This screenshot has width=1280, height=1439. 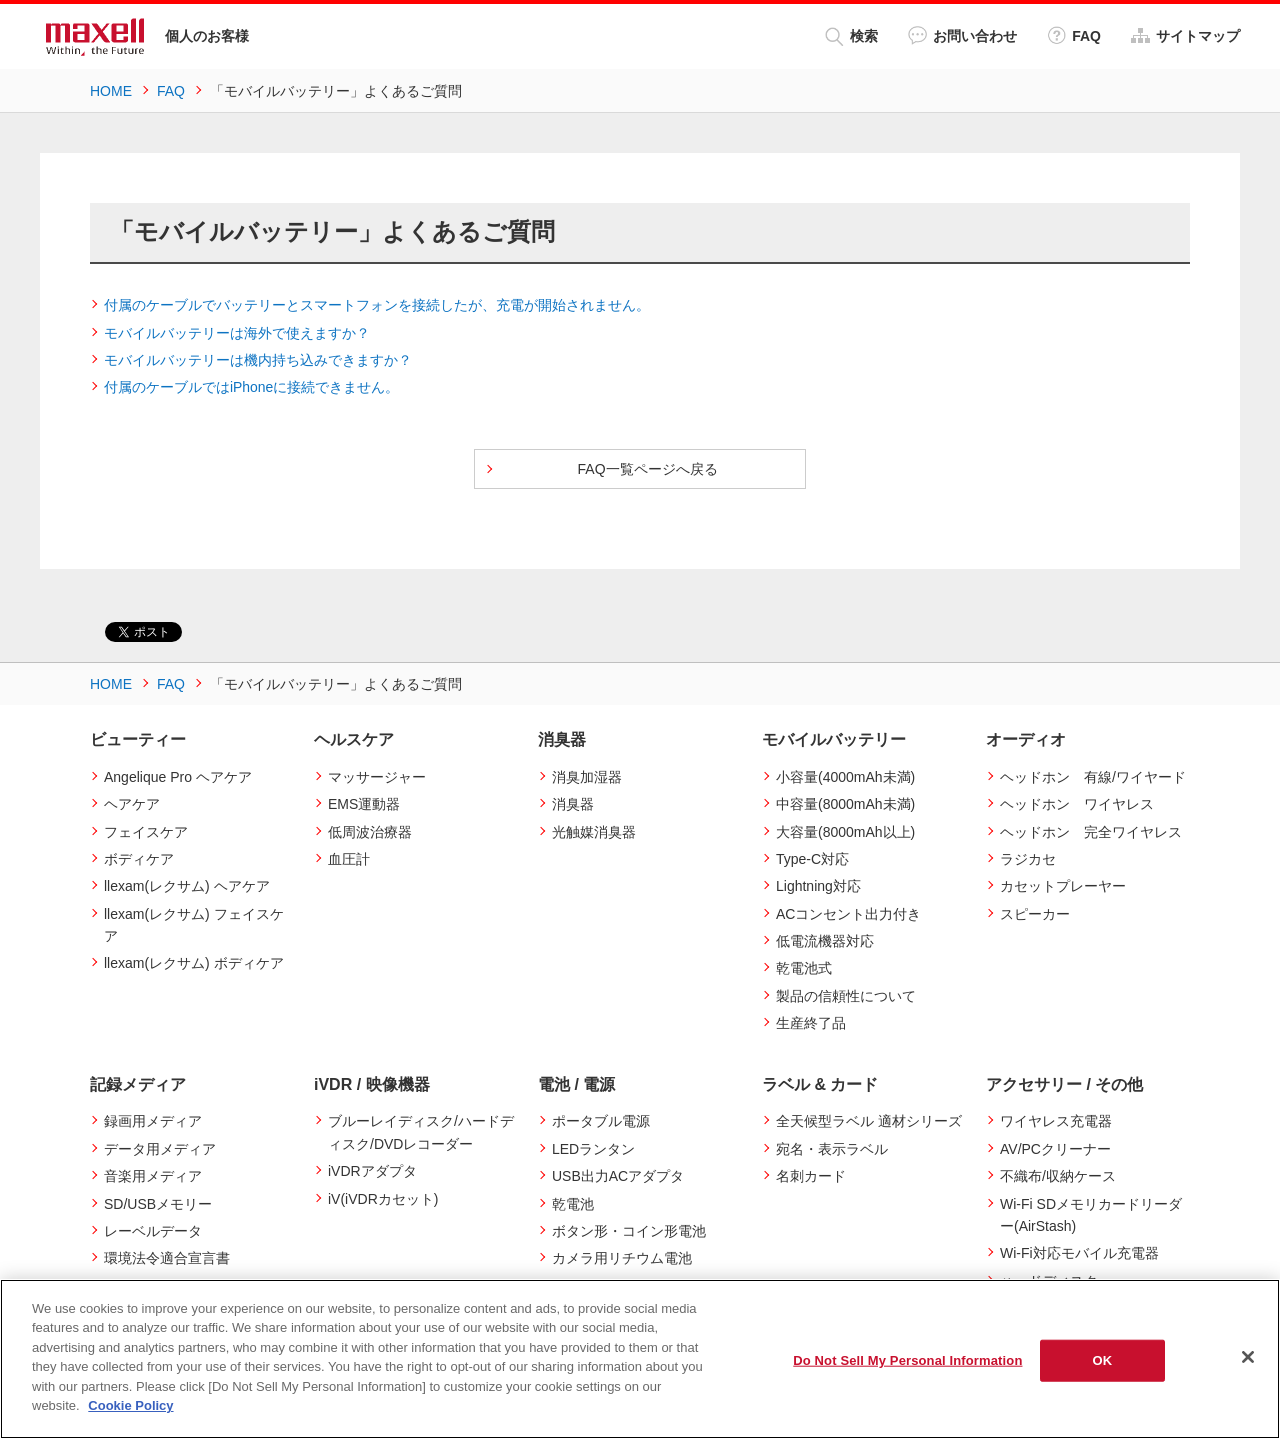 I want to click on [Close], so click(x=1248, y=1357).